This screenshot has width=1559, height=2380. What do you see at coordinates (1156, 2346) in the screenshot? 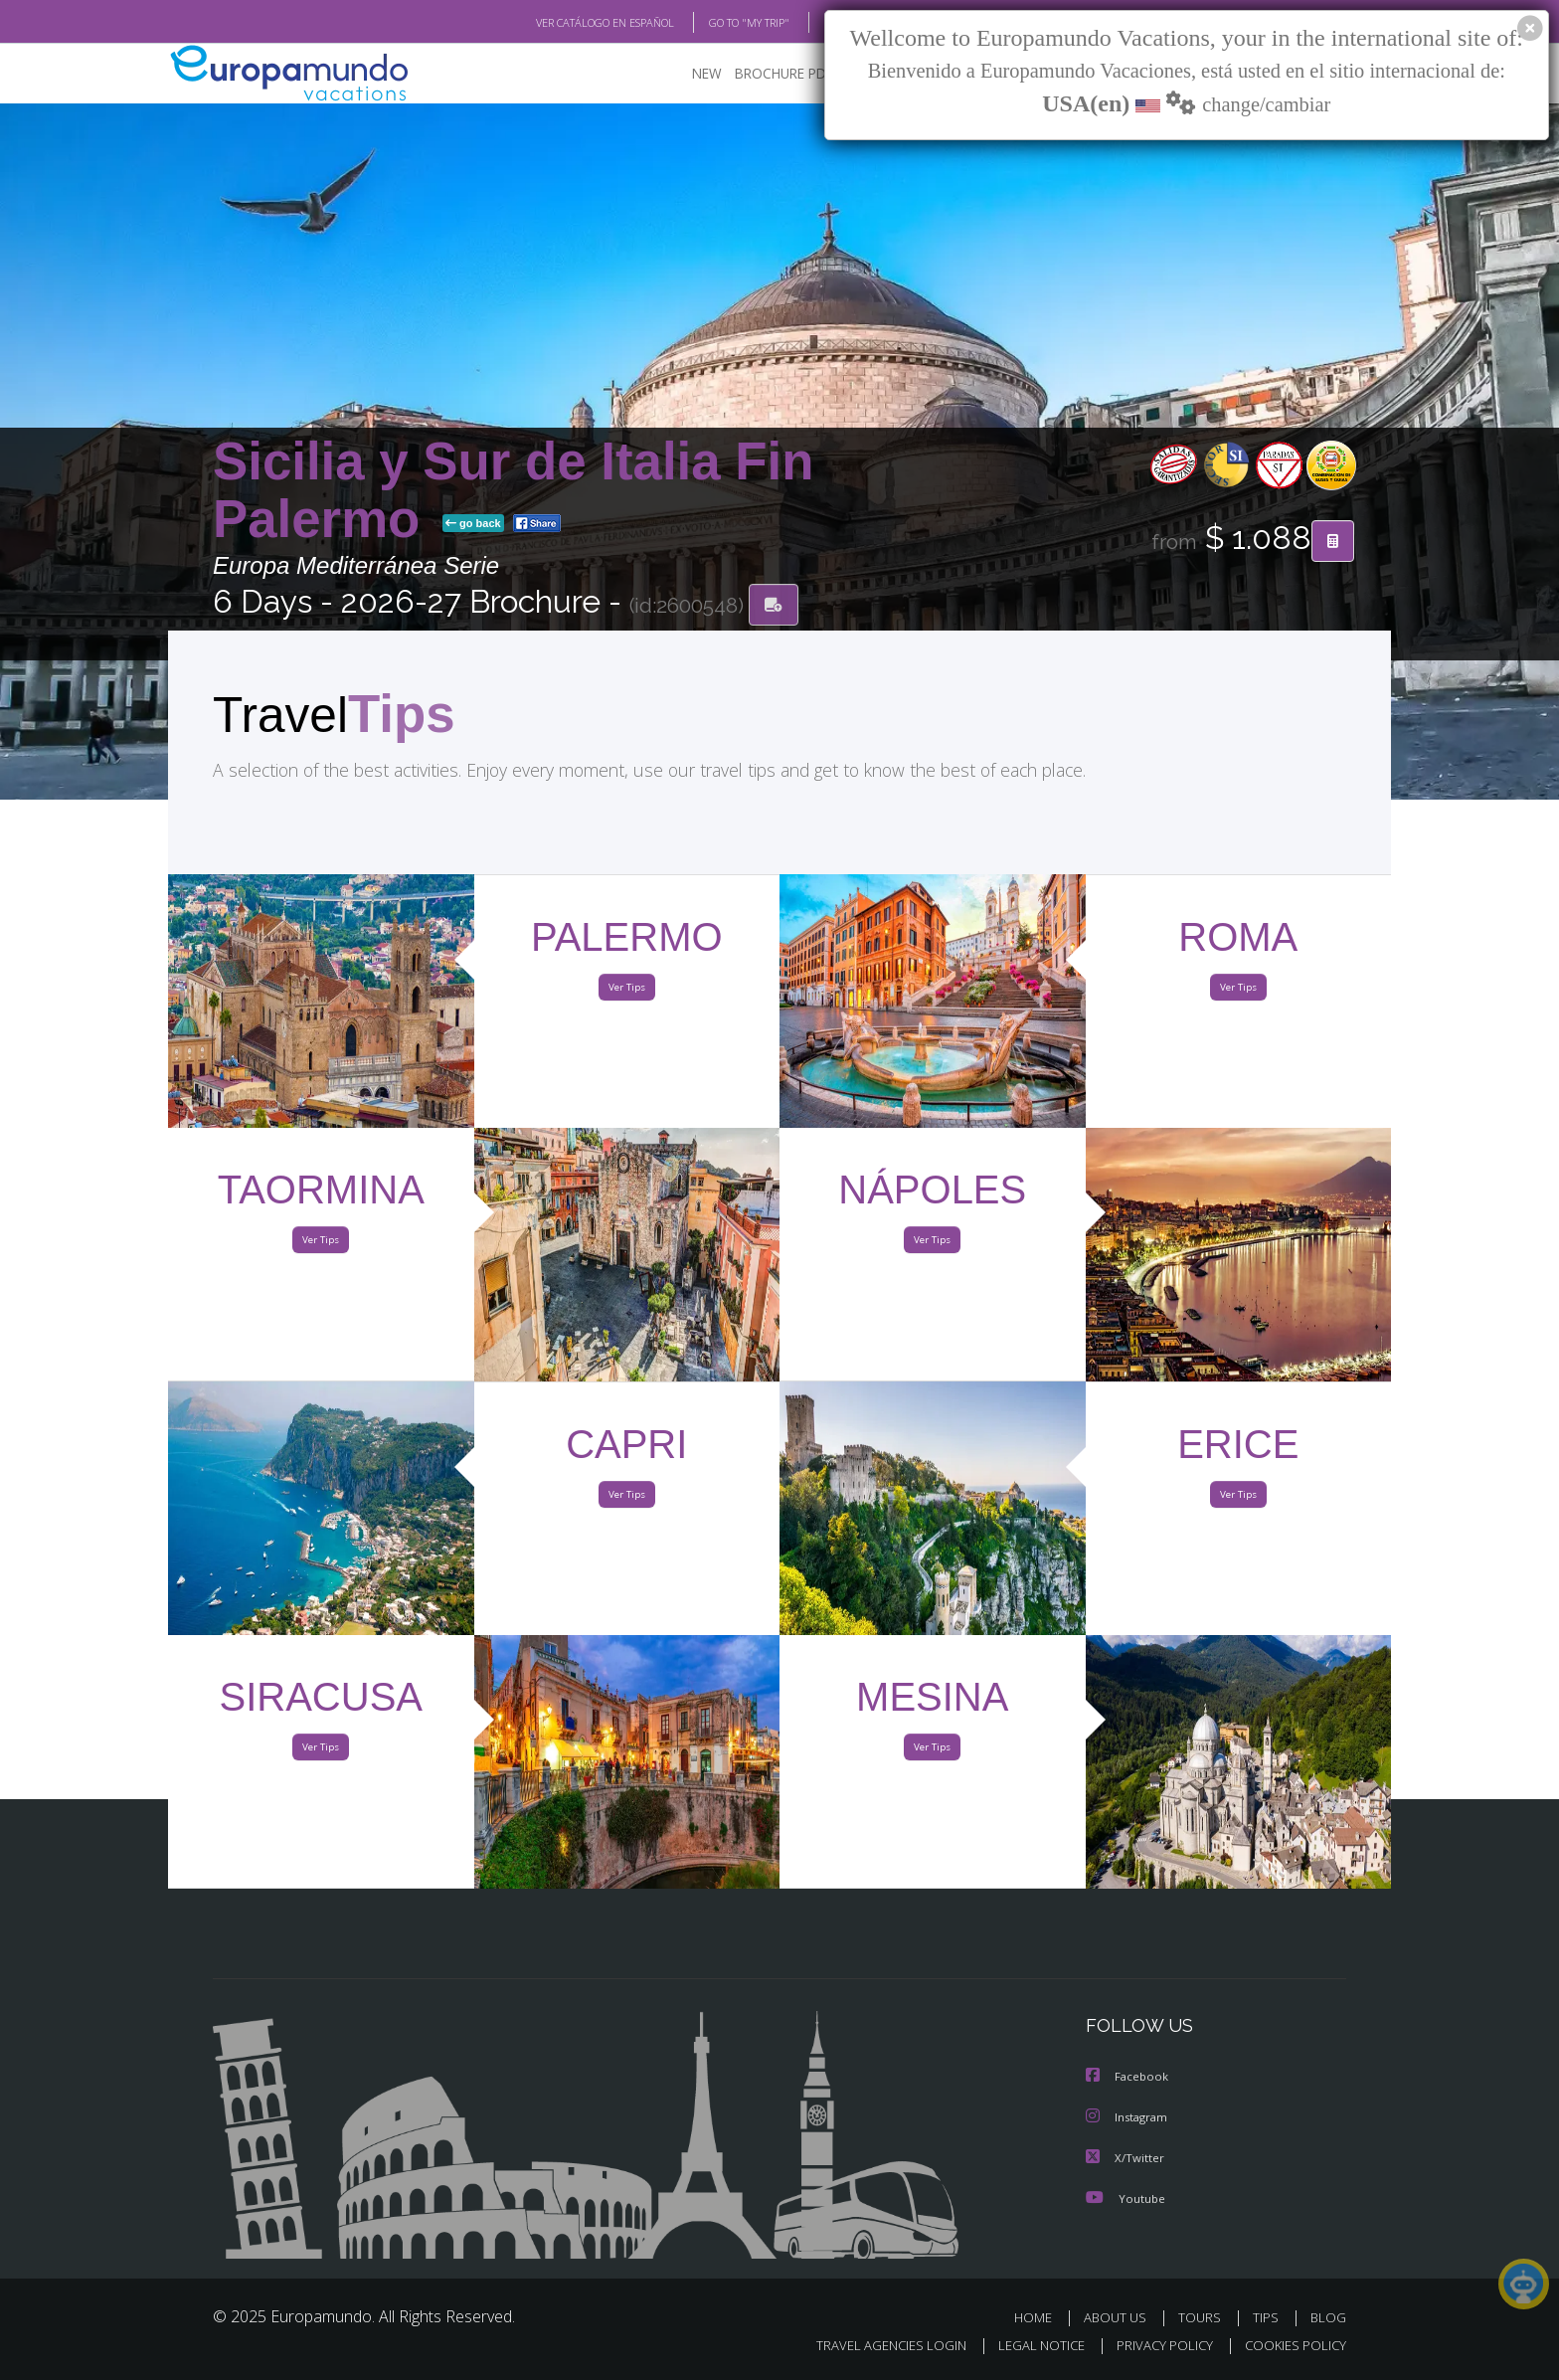
I see `PRIVACY POLICY` at bounding box center [1156, 2346].